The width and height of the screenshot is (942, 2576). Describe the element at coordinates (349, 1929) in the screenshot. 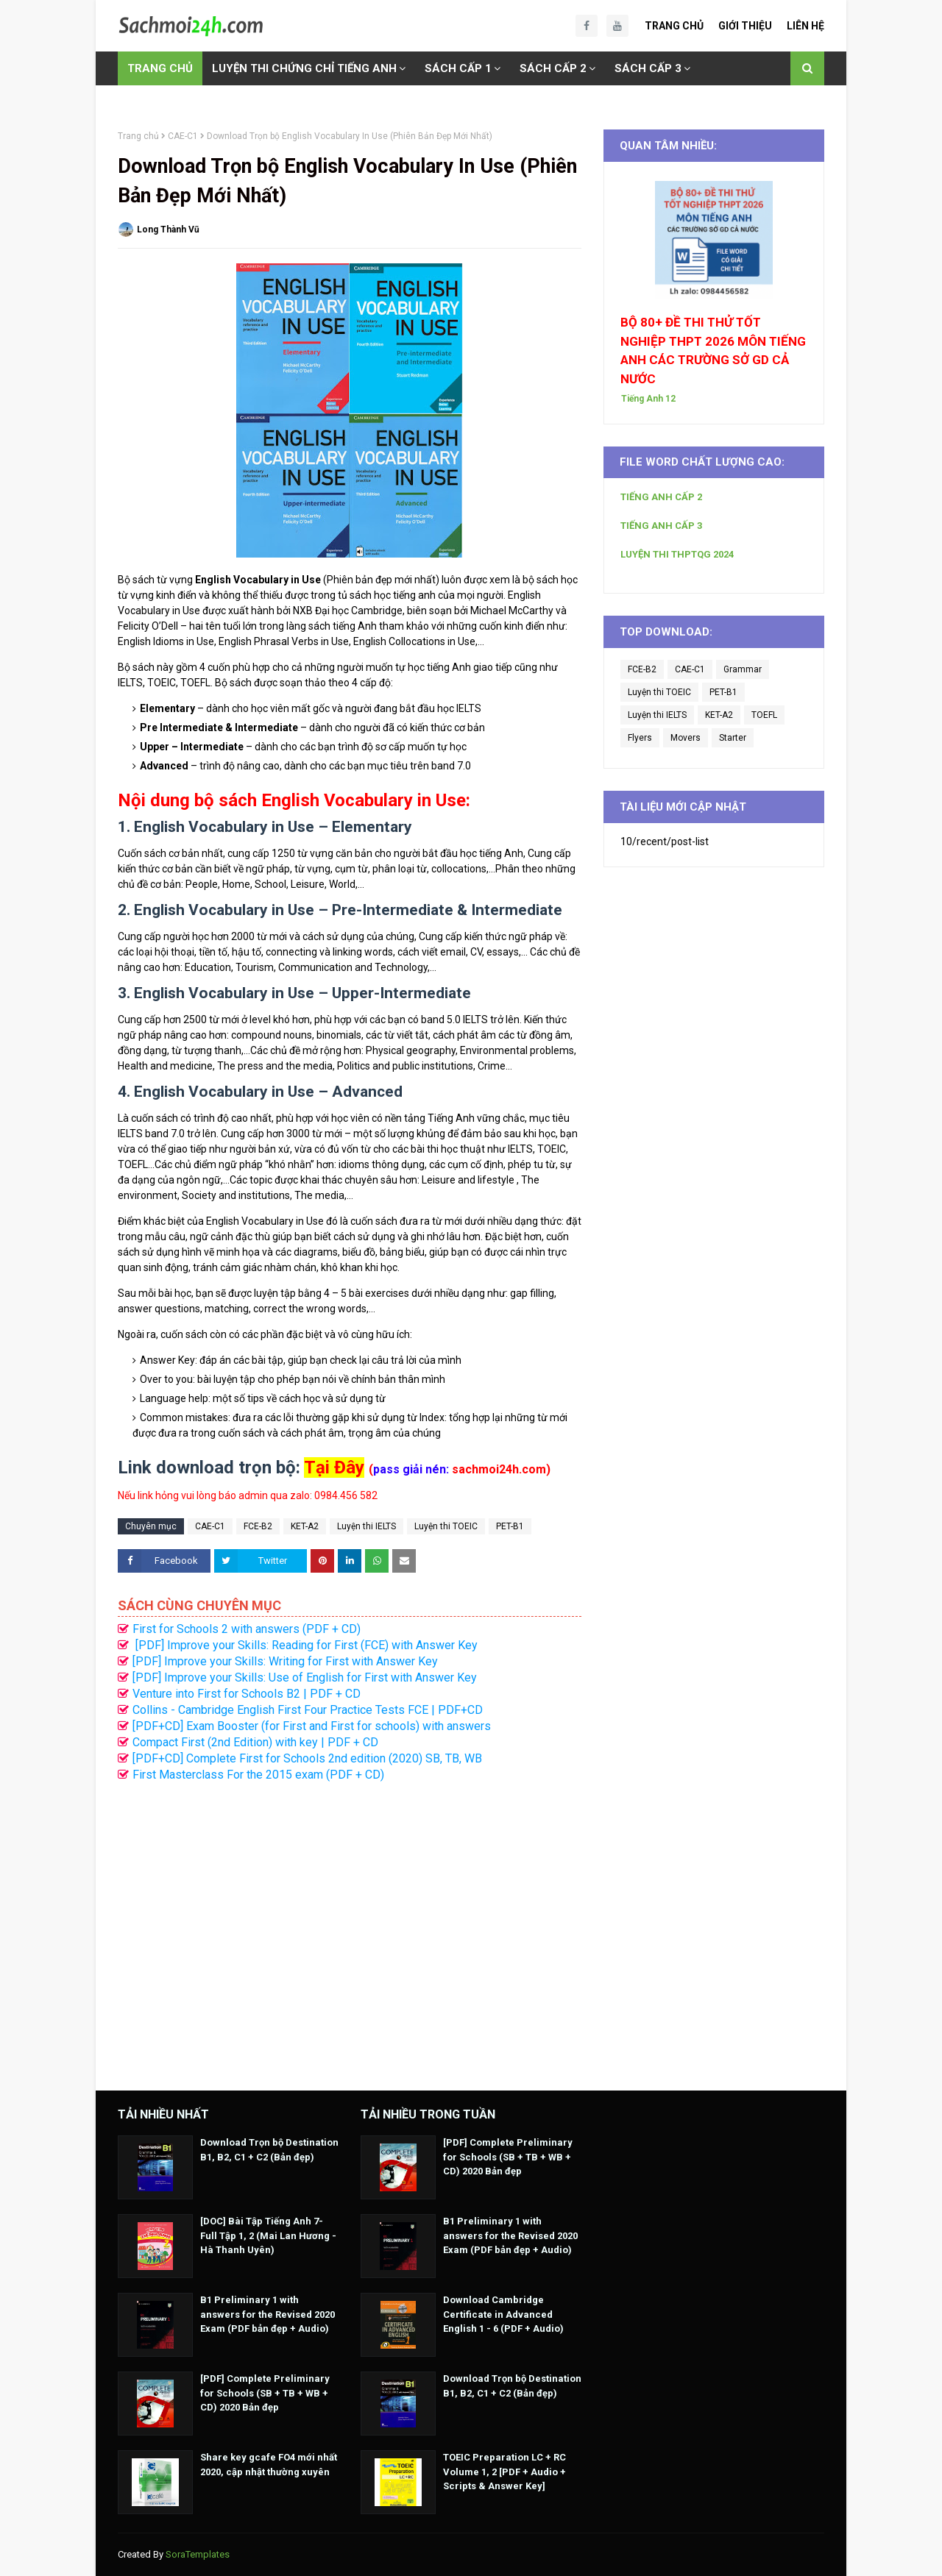

I see `[Advertisement]` at that location.